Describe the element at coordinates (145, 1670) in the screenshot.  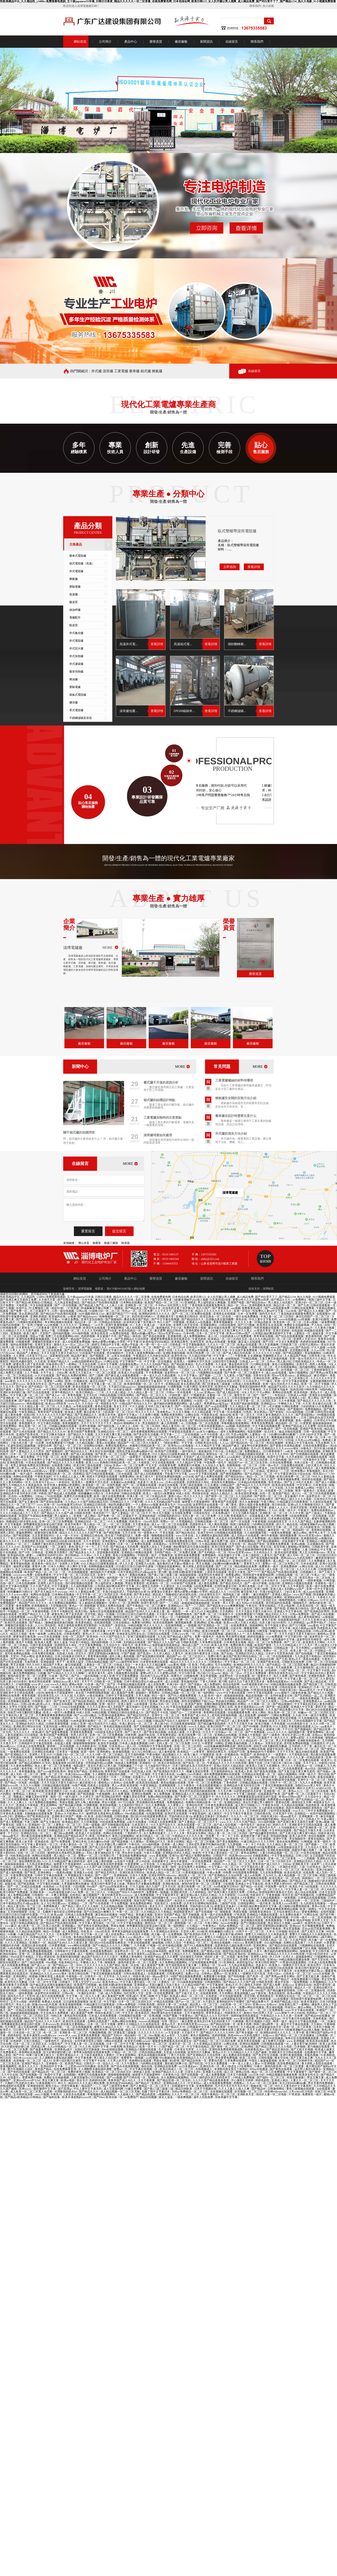
I see `亚洲福利一区二区` at that location.